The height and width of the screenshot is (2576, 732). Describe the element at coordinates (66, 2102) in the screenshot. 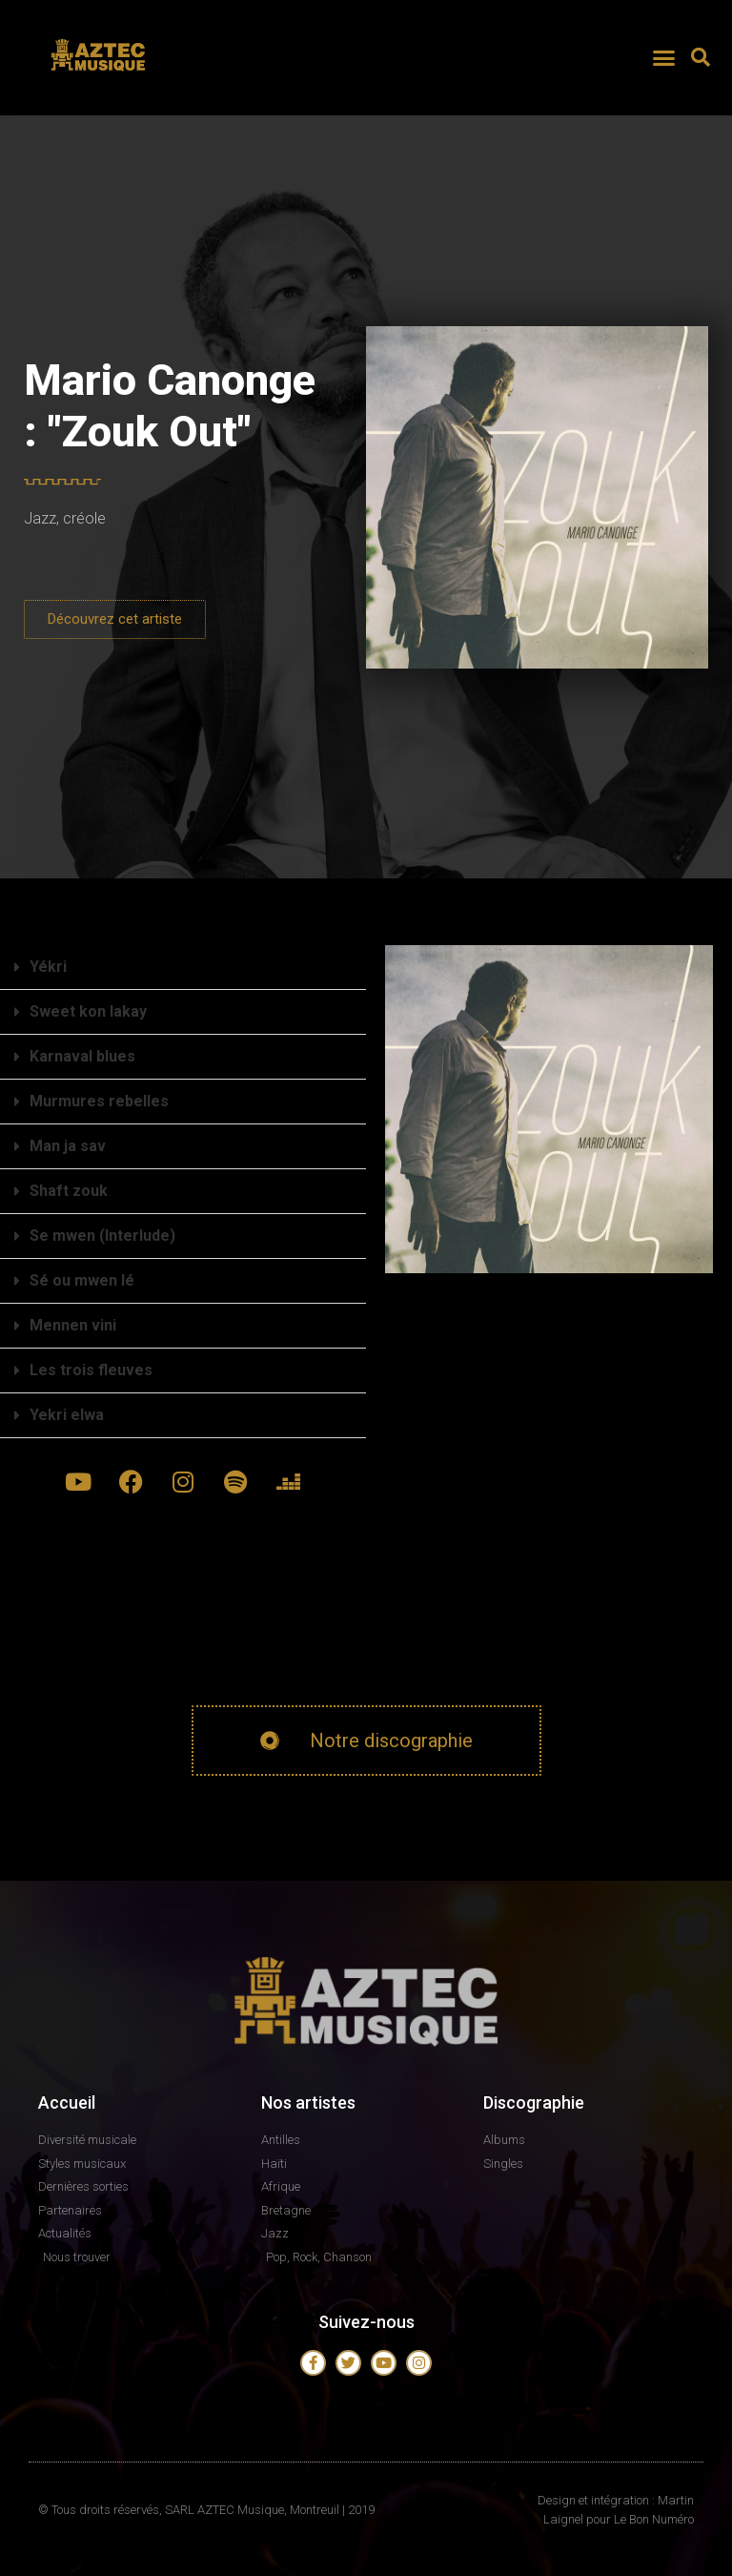

I see `Accueil` at that location.